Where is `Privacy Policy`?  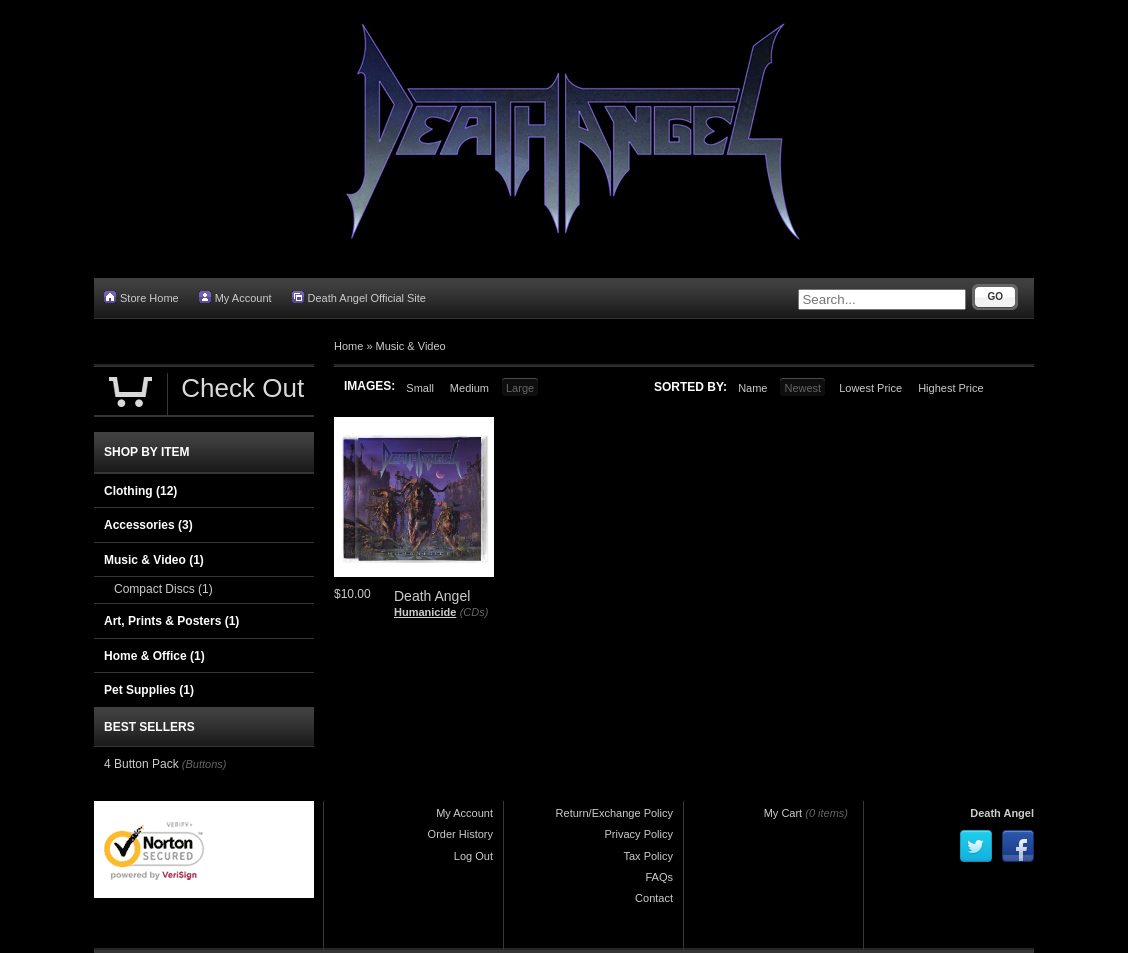 Privacy Policy is located at coordinates (639, 834).